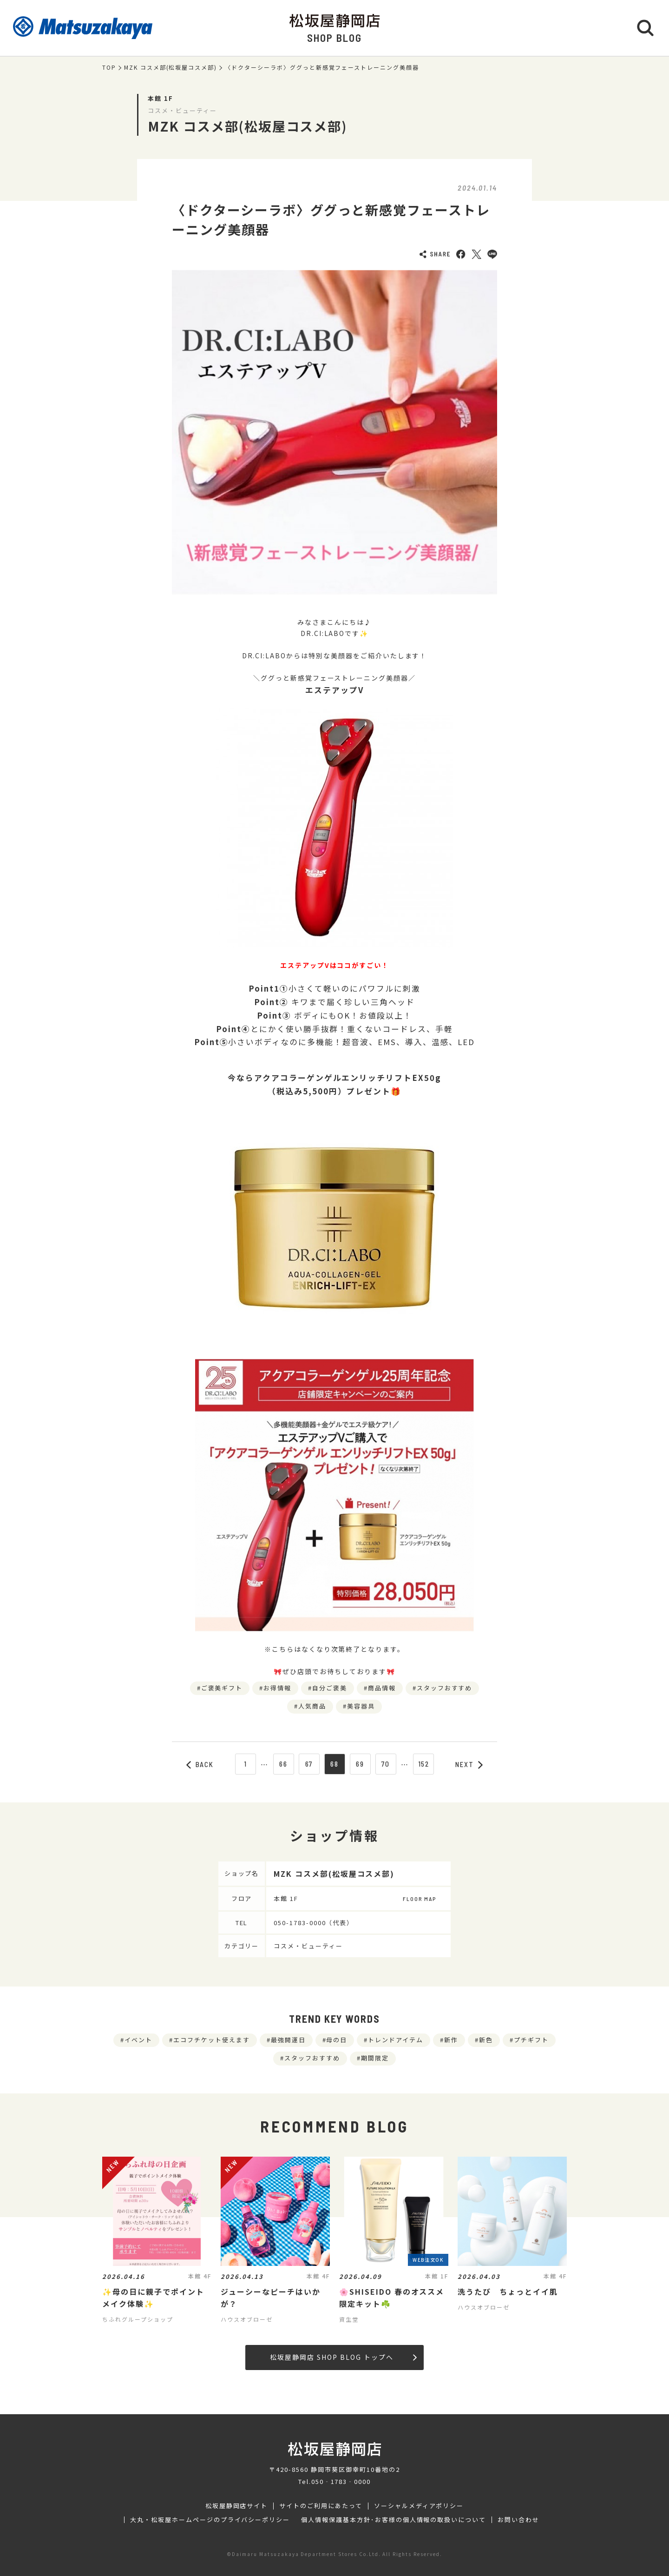 Image resolution: width=669 pixels, height=2576 pixels. Describe the element at coordinates (419, 1898) in the screenshot. I see `FLOOR MAP` at that location.